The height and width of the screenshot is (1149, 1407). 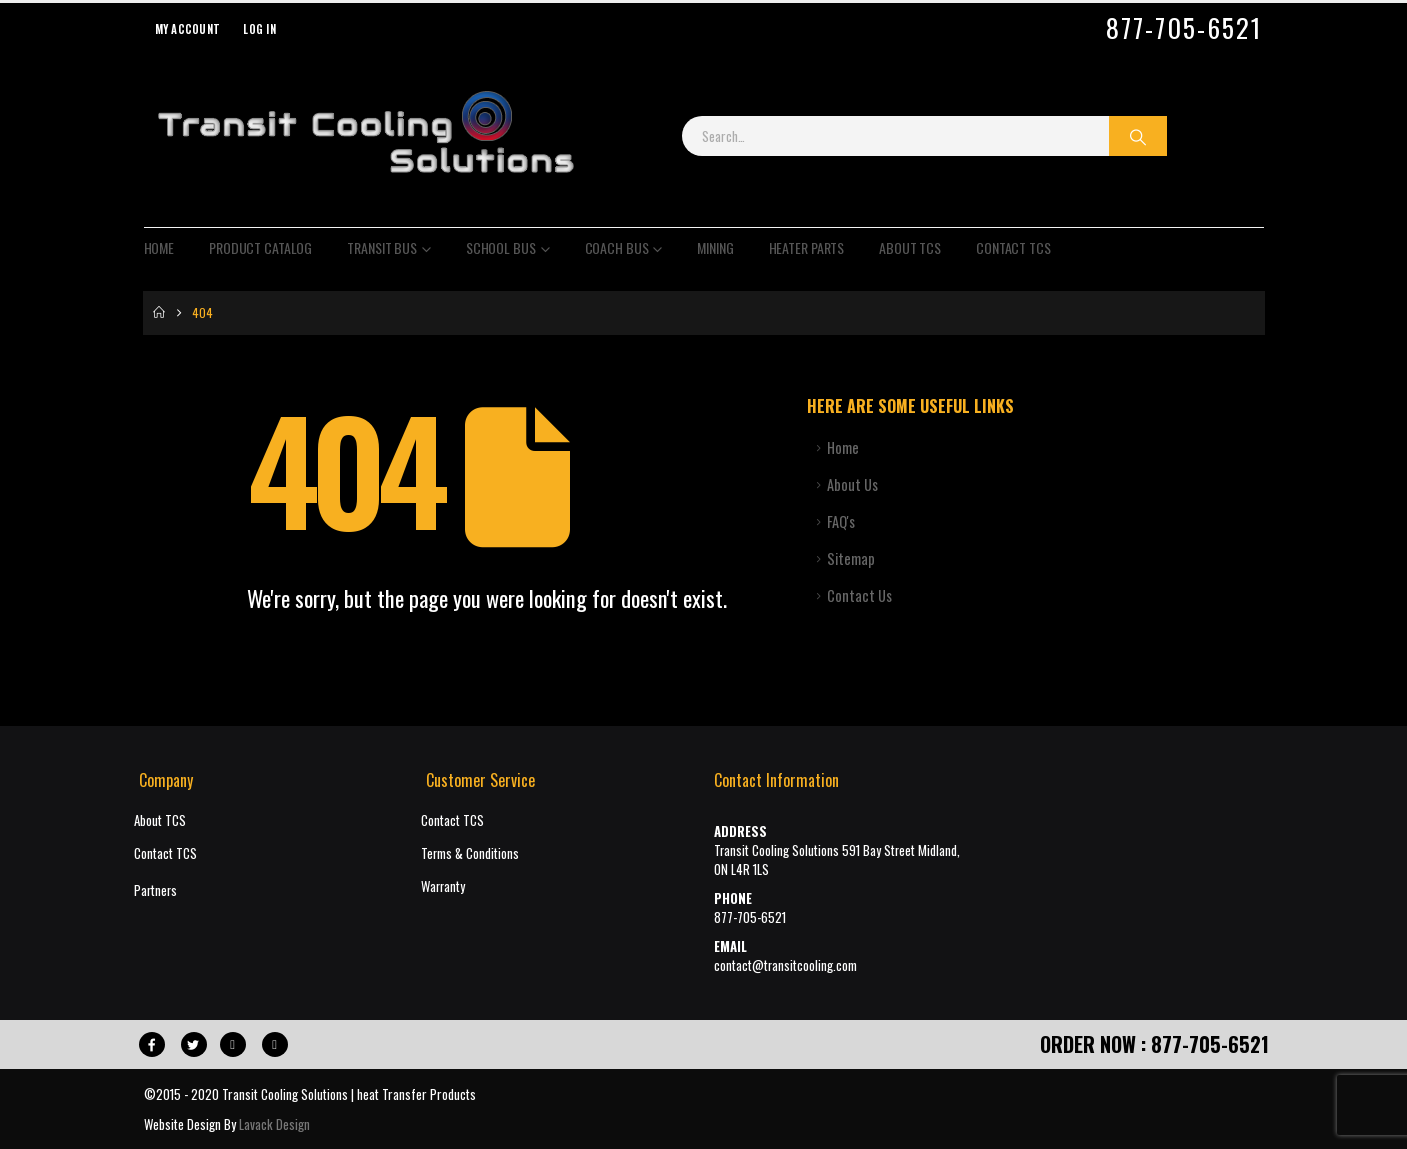 I want to click on Home, so click(x=159, y=247).